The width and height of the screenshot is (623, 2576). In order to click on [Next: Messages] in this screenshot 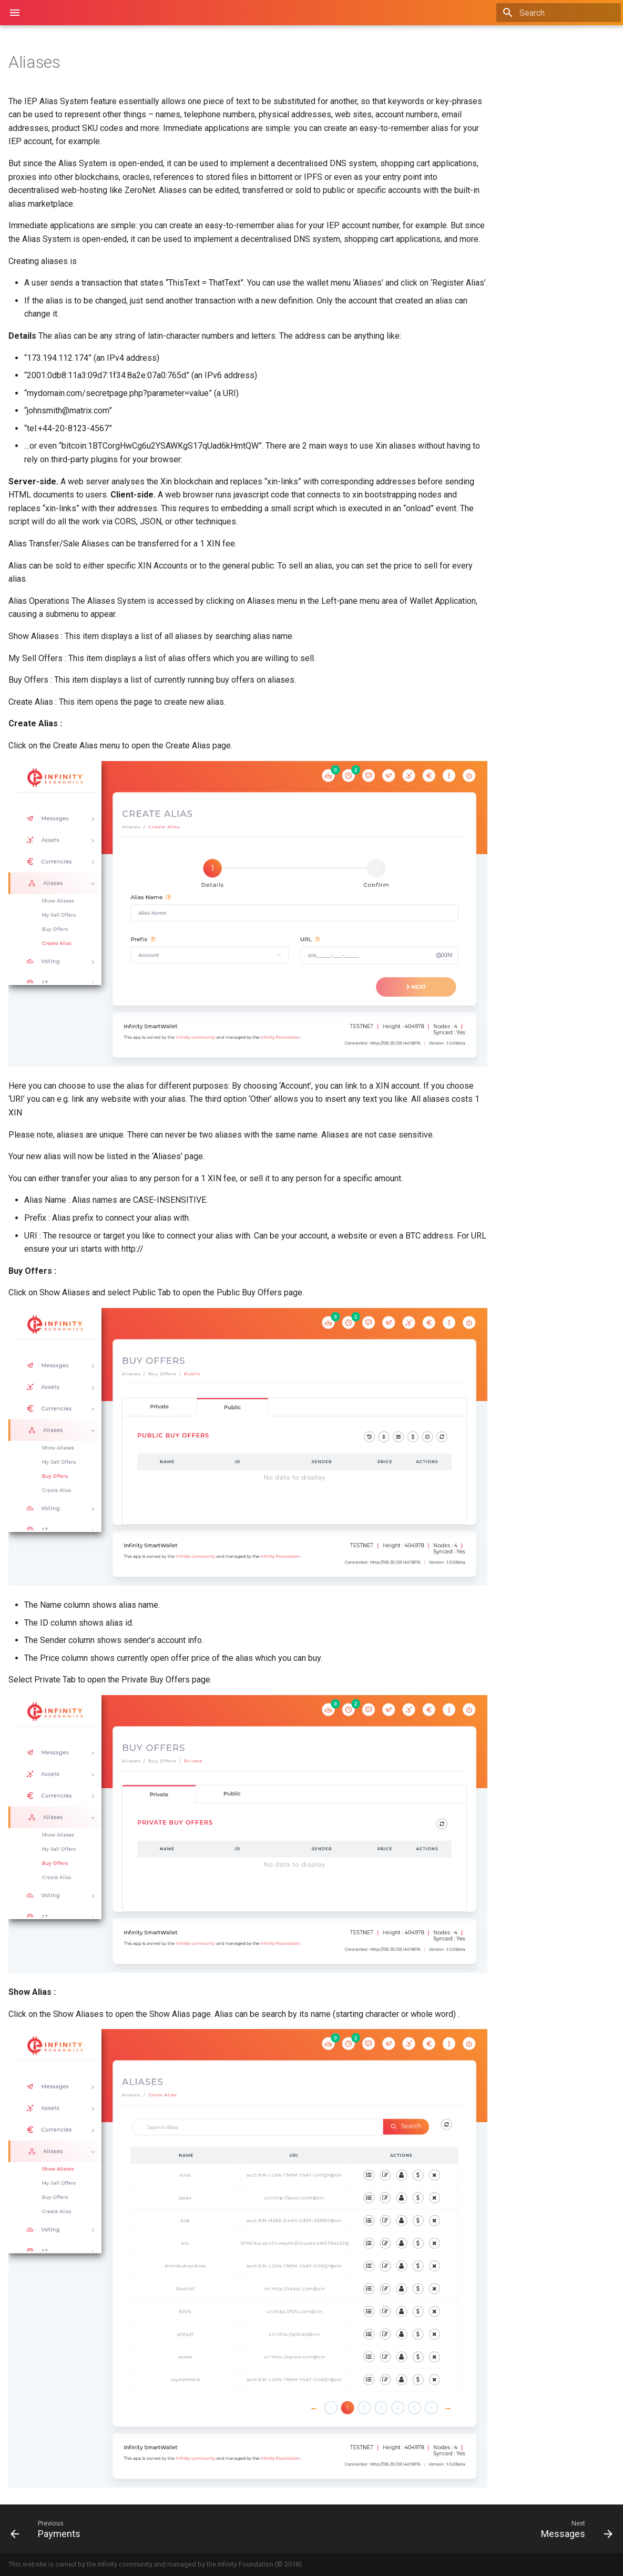, I will do `click(466, 2529)`.